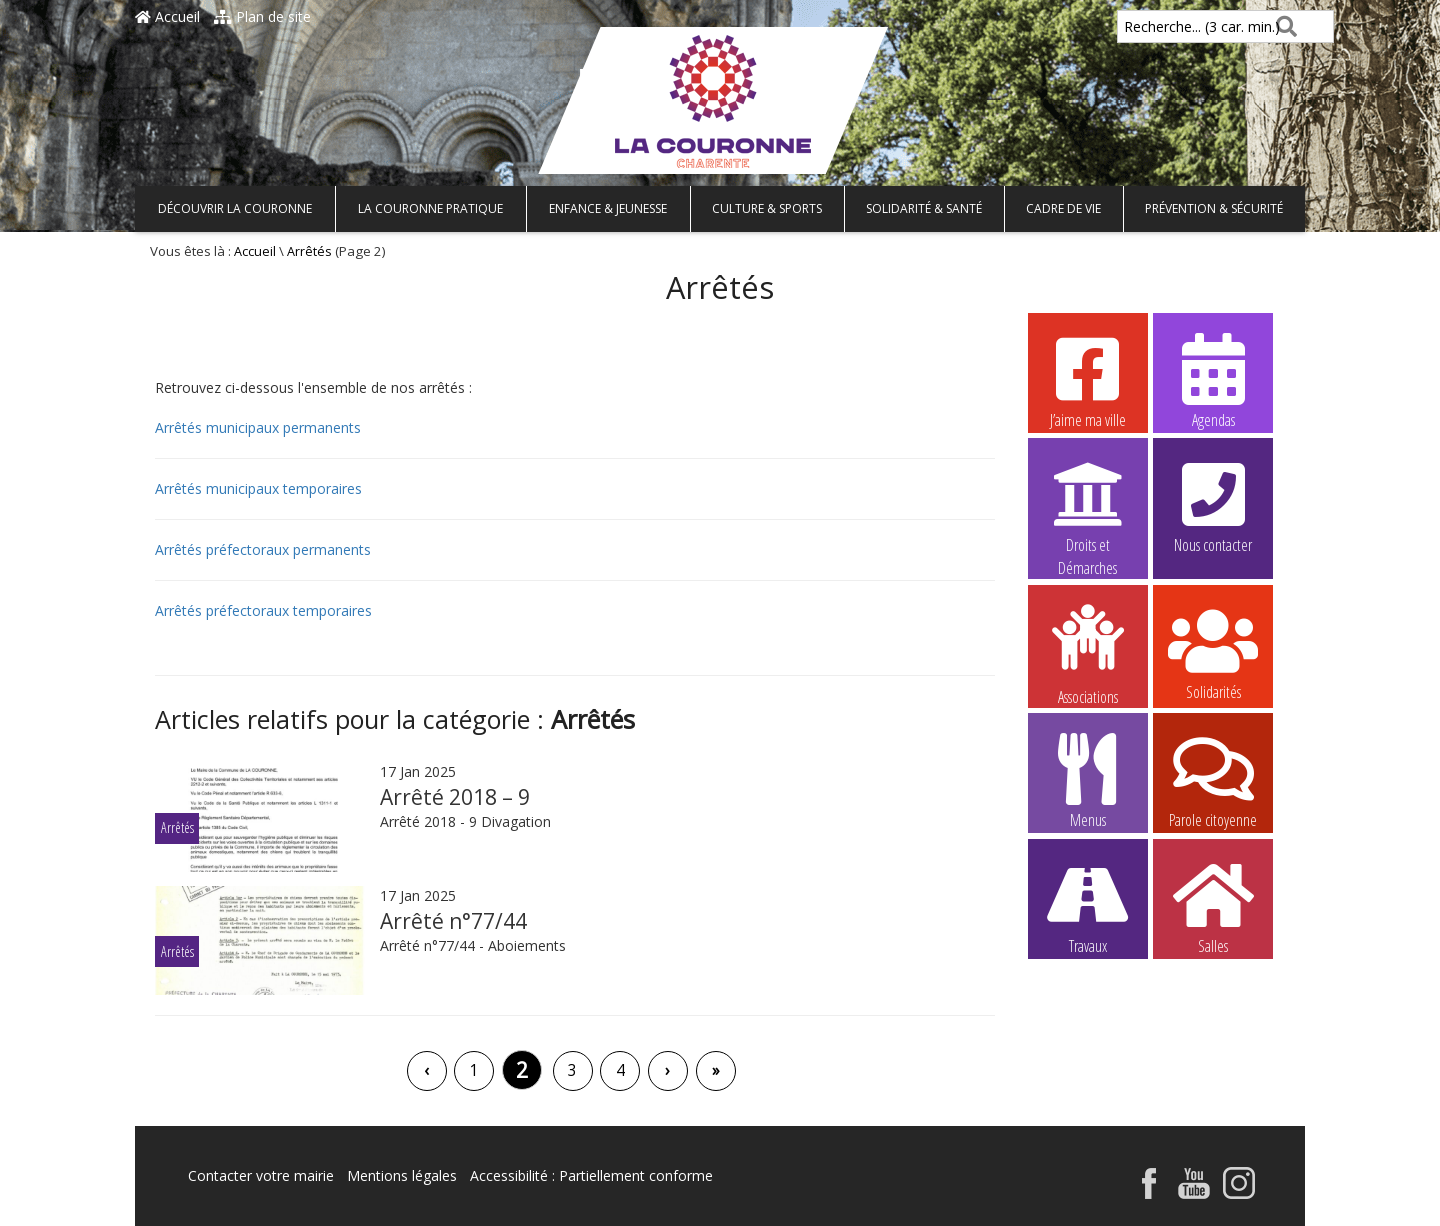 The width and height of the screenshot is (1440, 1226). Describe the element at coordinates (430, 208) in the screenshot. I see `La Couronne pratique [button]` at that location.